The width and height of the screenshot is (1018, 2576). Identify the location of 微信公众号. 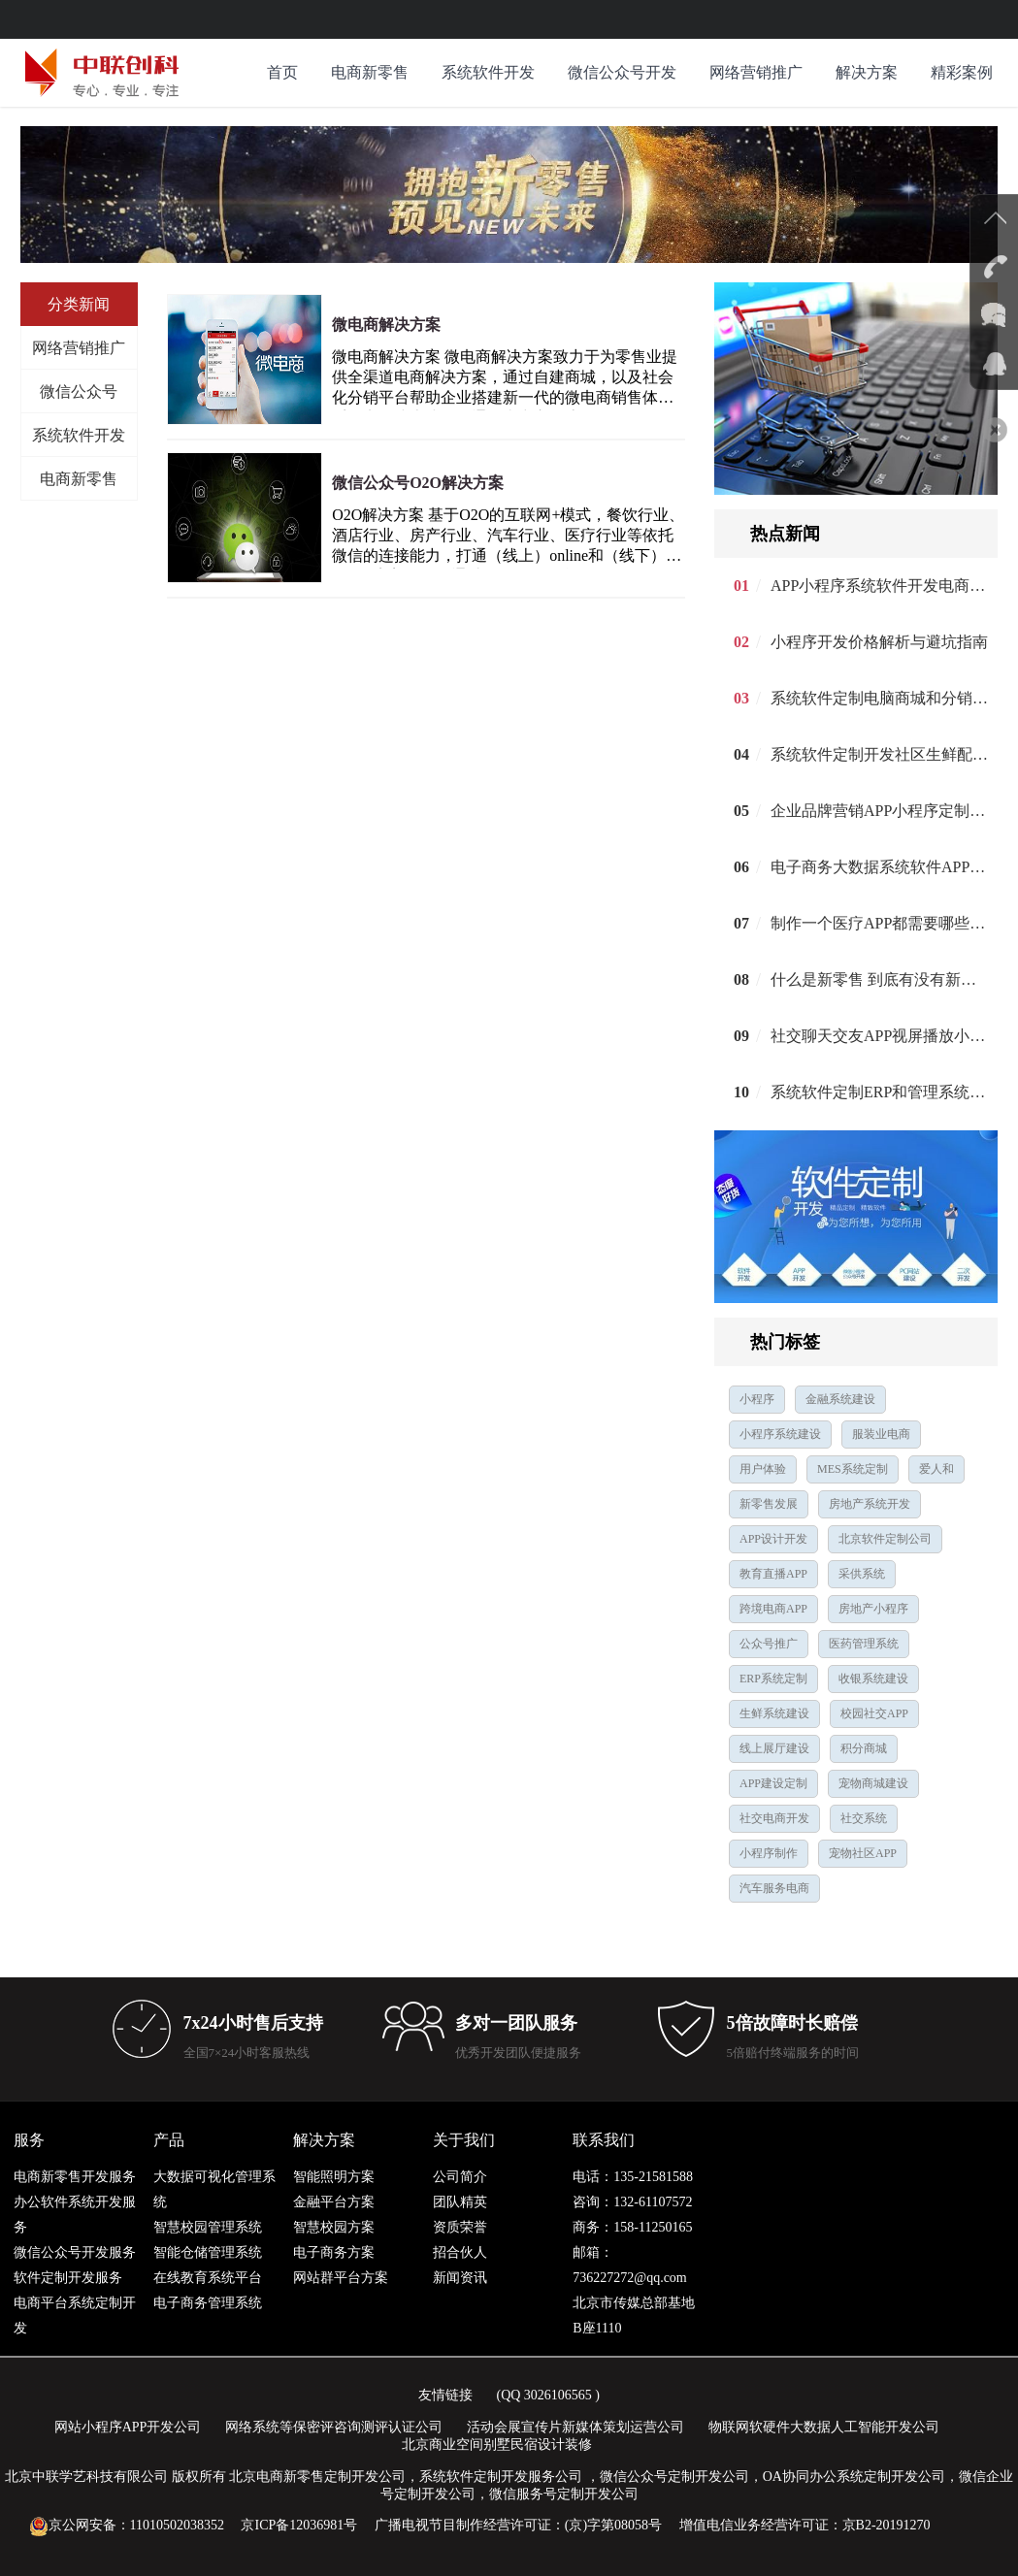
(78, 391).